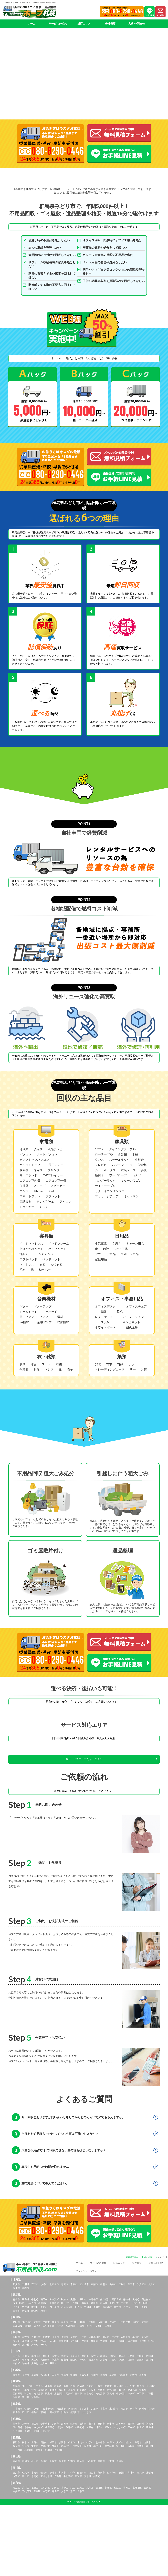 The image size is (168, 2576). Describe the element at coordinates (36, 2411) in the screenshot. I see `寒河江市` at that location.